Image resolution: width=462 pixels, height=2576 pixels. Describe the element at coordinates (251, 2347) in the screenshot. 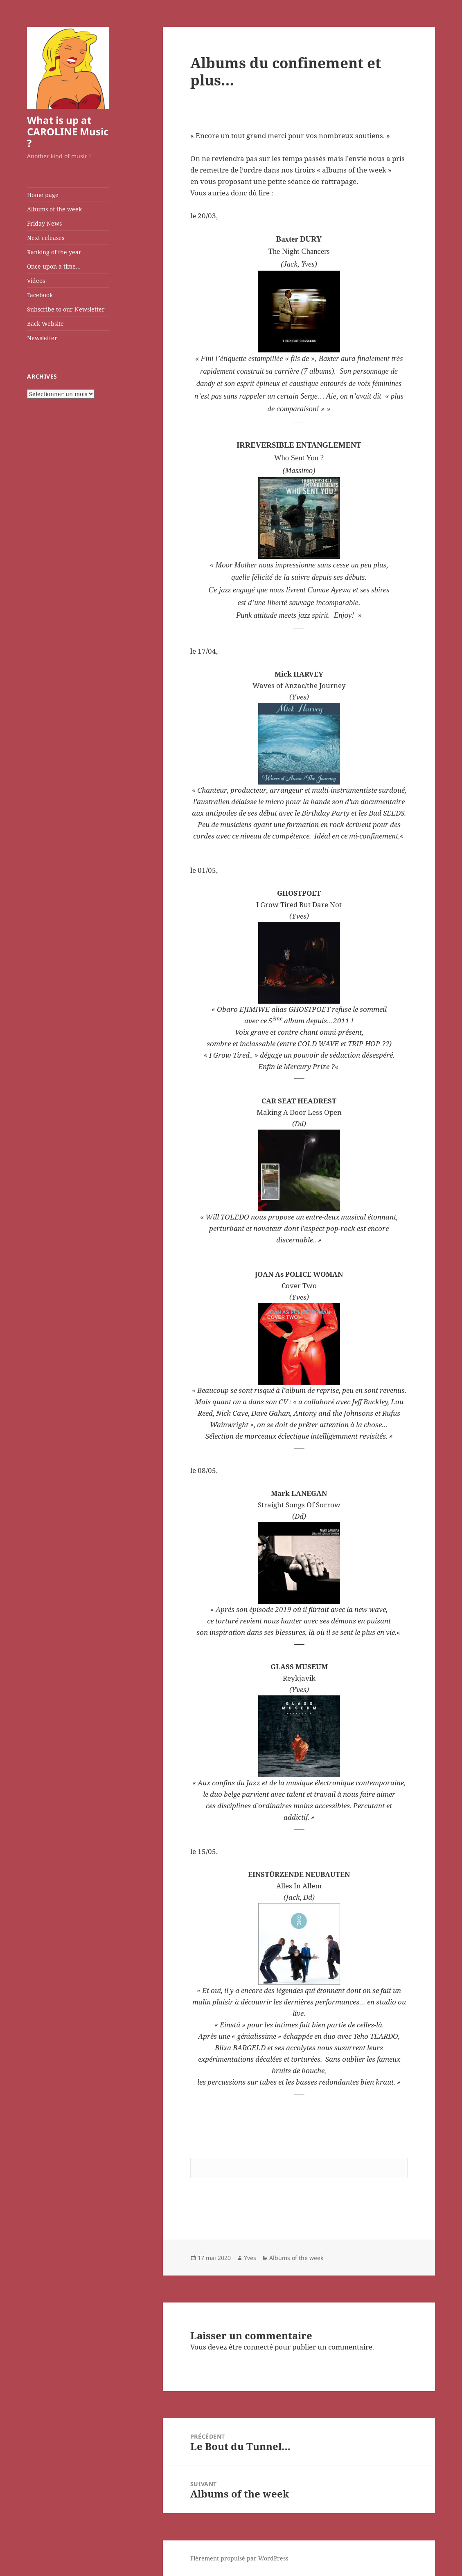

I see `être connecté` at that location.